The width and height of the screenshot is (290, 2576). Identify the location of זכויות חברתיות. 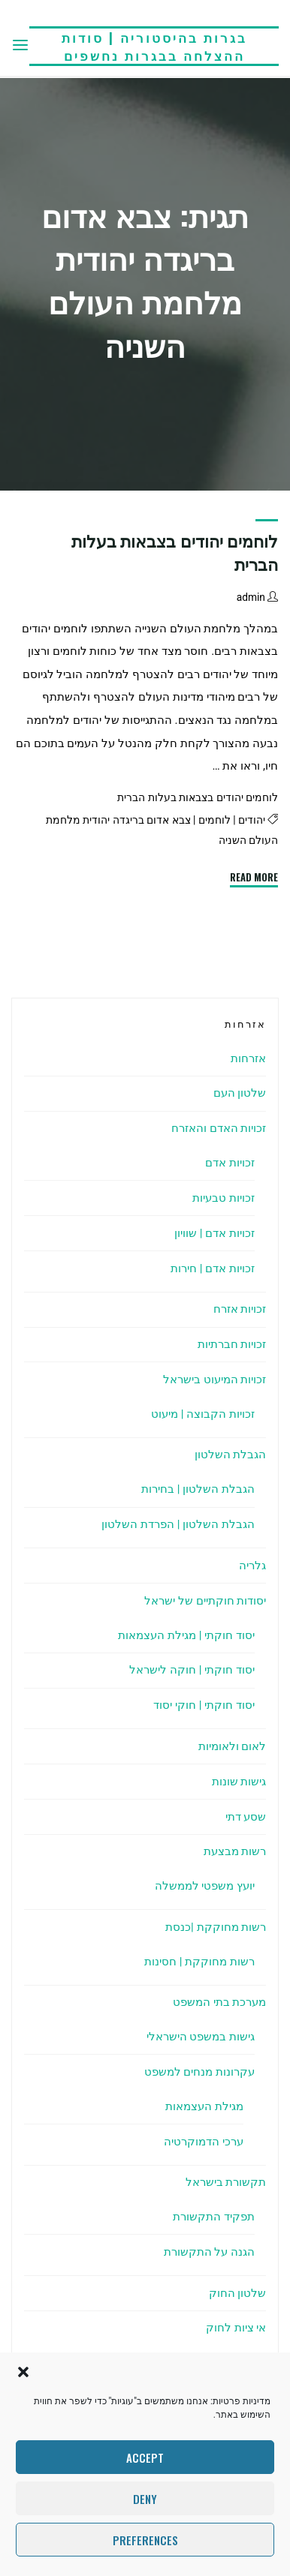
(232, 1344).